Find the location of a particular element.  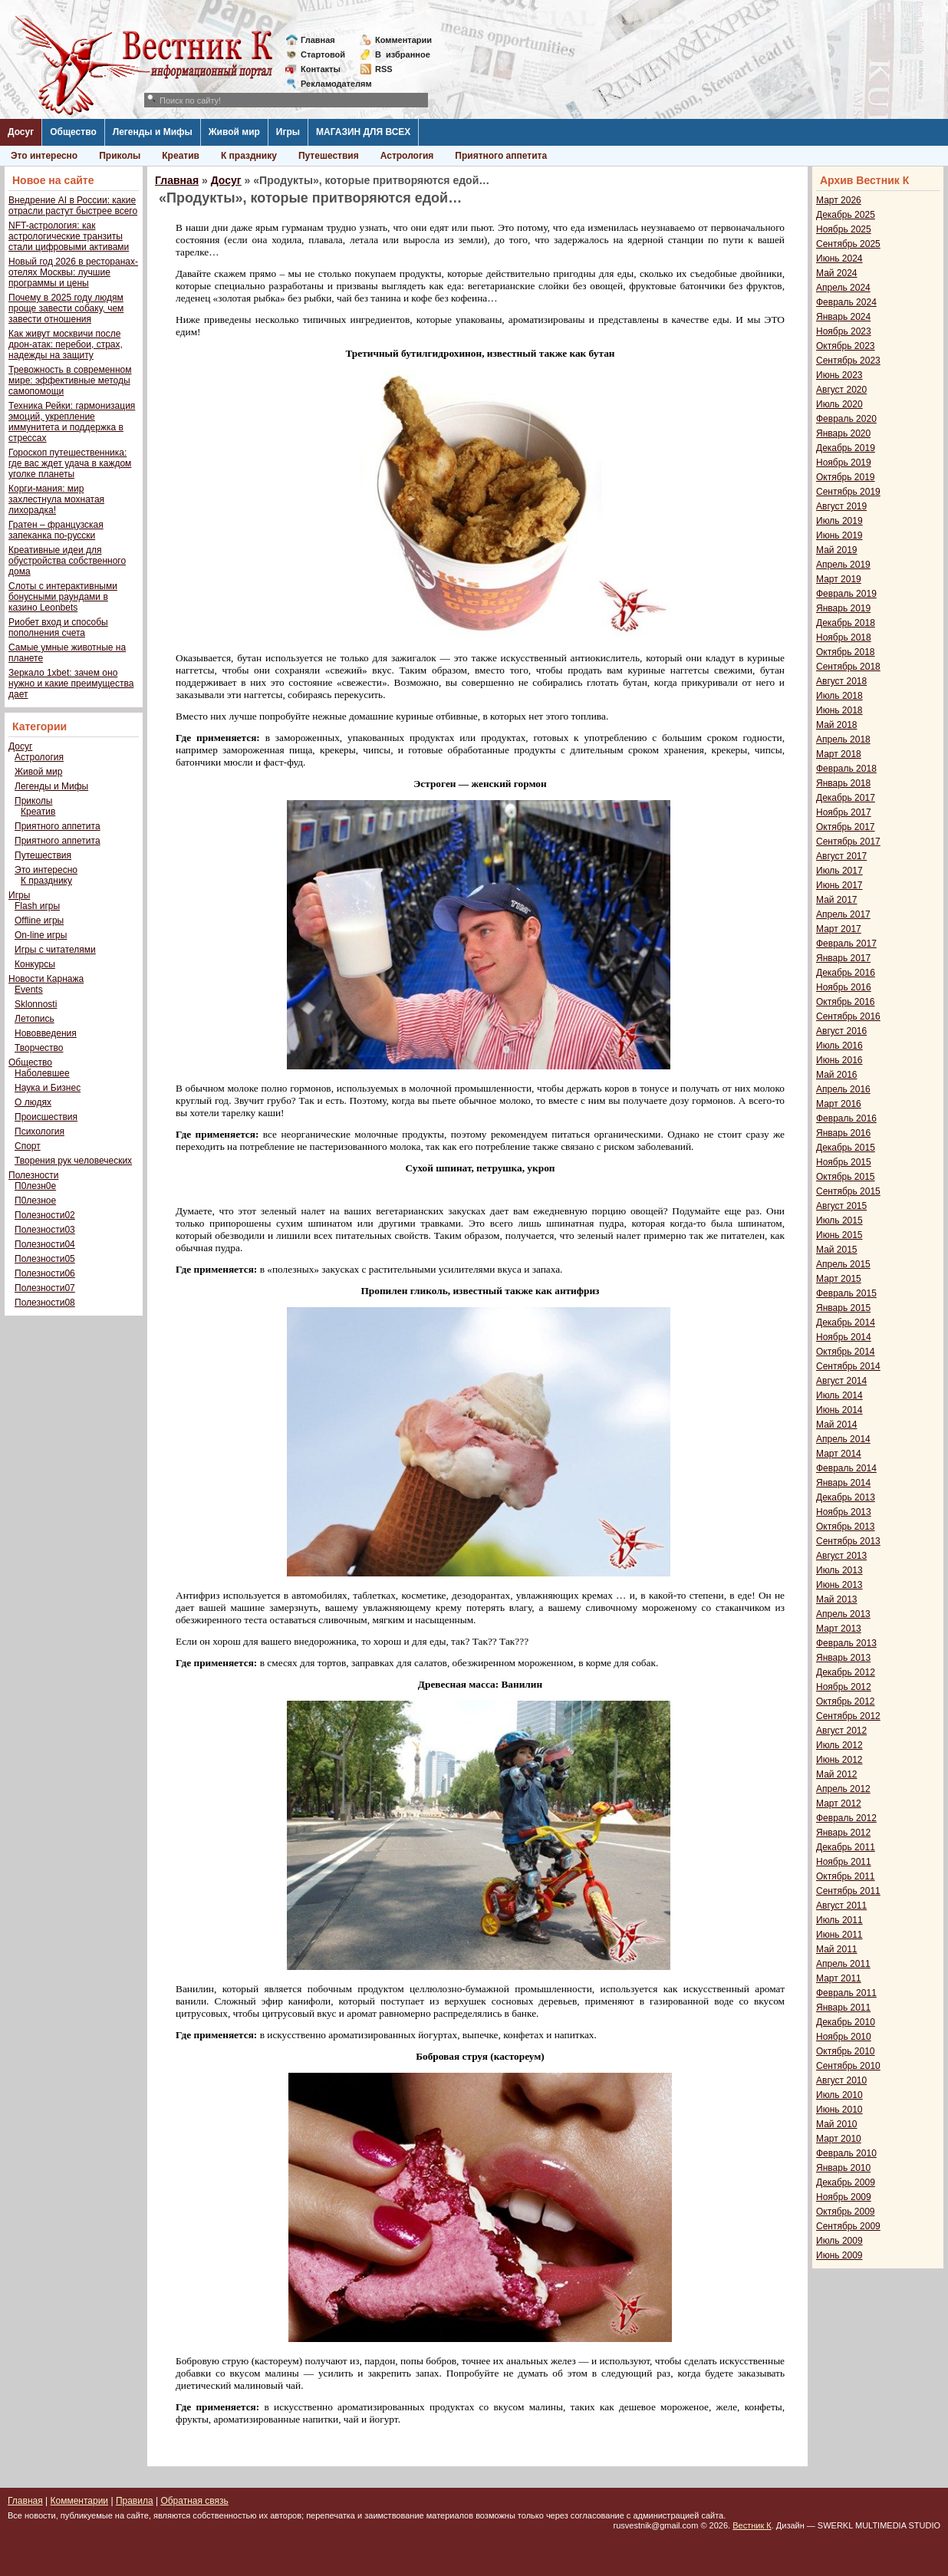

Ноябрь 2009 is located at coordinates (843, 2197).